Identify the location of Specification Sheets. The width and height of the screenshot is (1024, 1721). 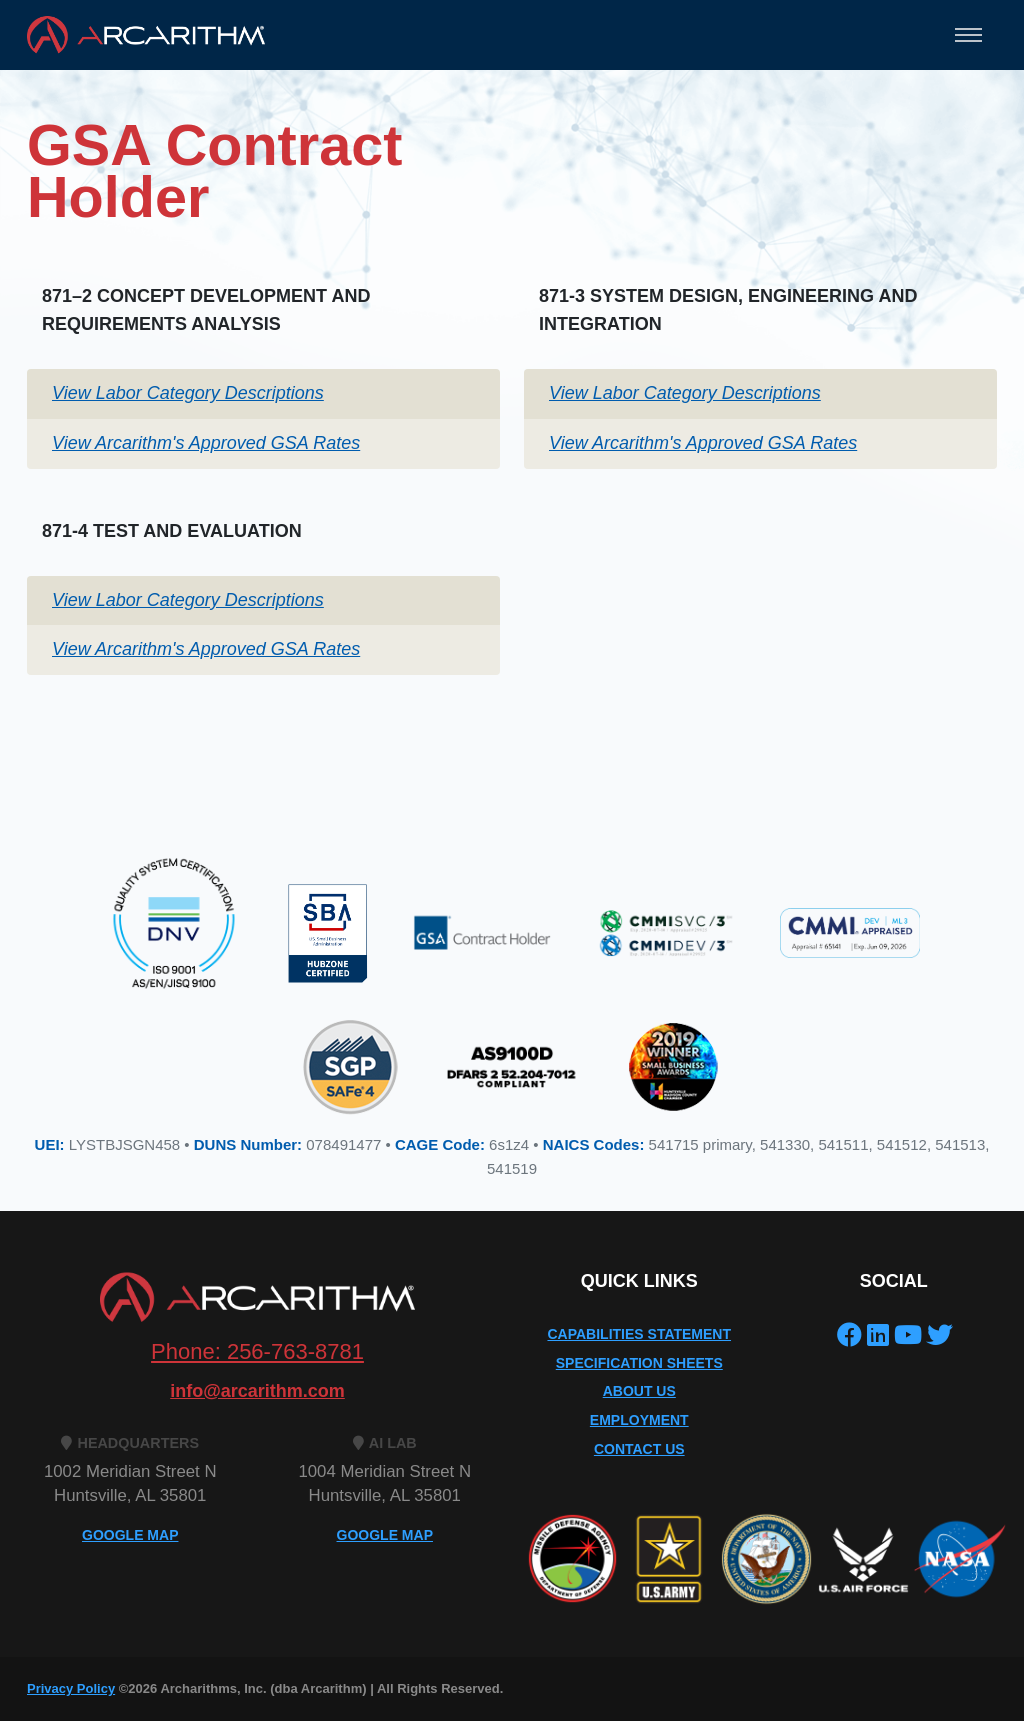
(639, 1363).